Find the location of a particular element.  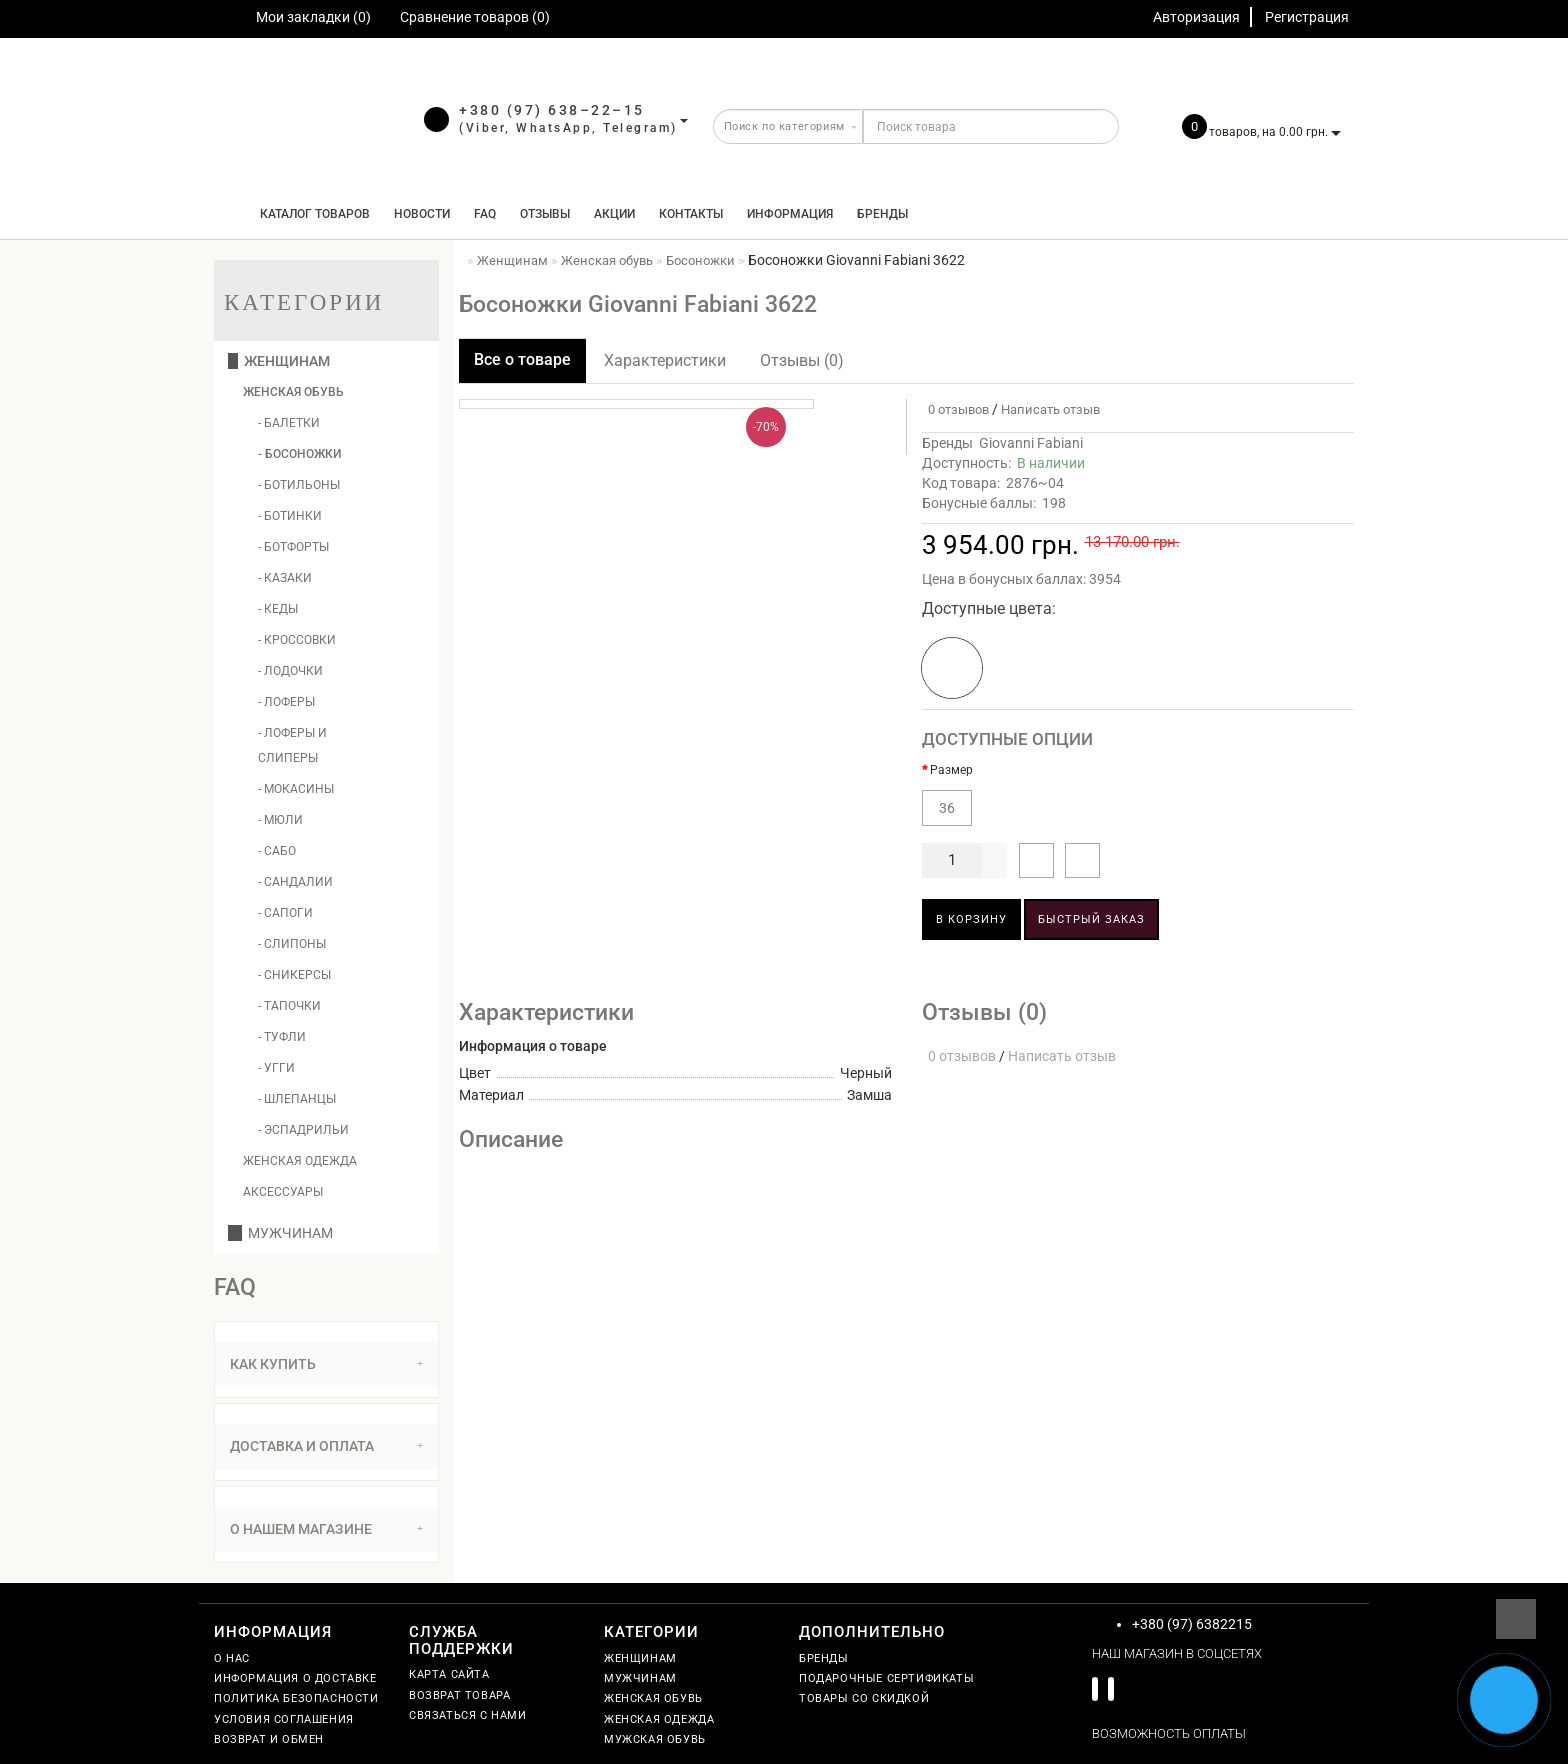

Аксессуары is located at coordinates (283, 1192).